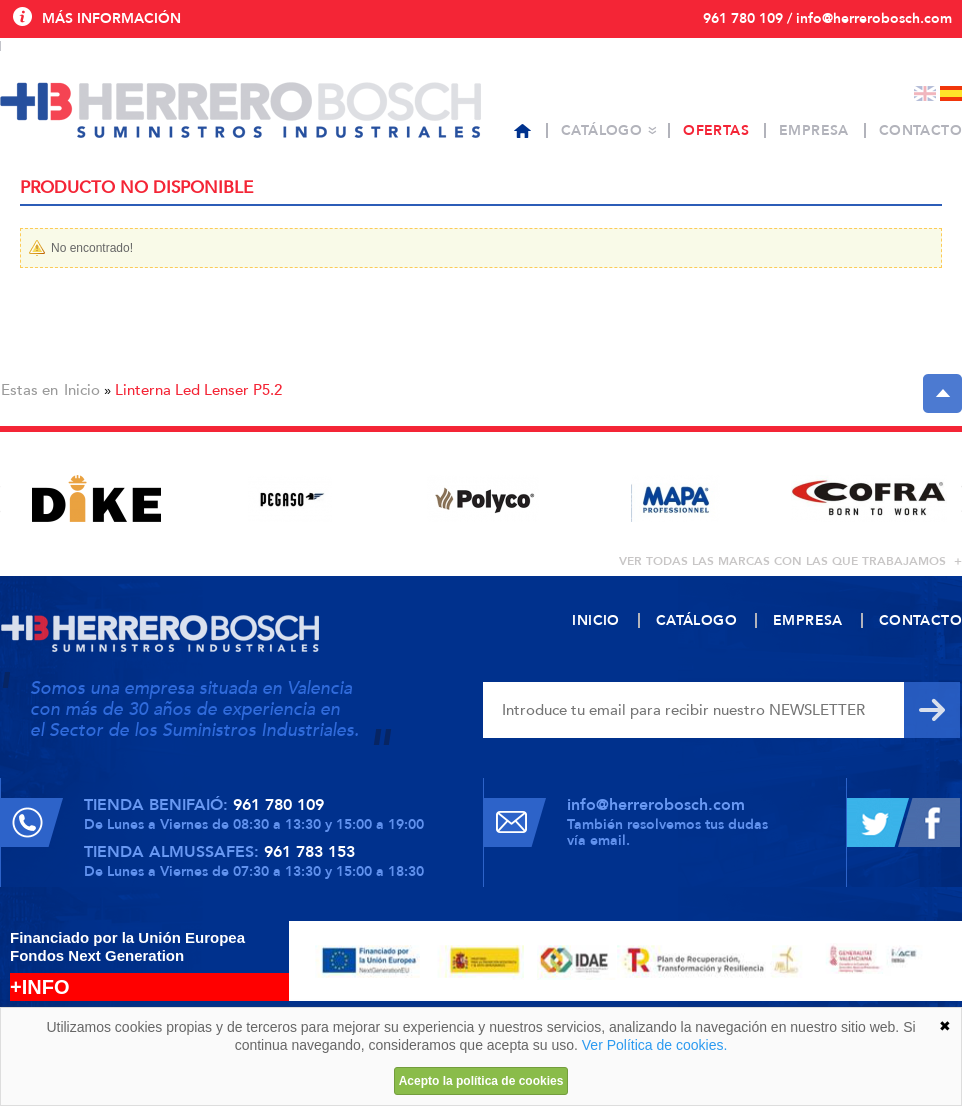  What do you see at coordinates (827, 18) in the screenshot?
I see `961 780 109 / info@herrerobosch.com` at bounding box center [827, 18].